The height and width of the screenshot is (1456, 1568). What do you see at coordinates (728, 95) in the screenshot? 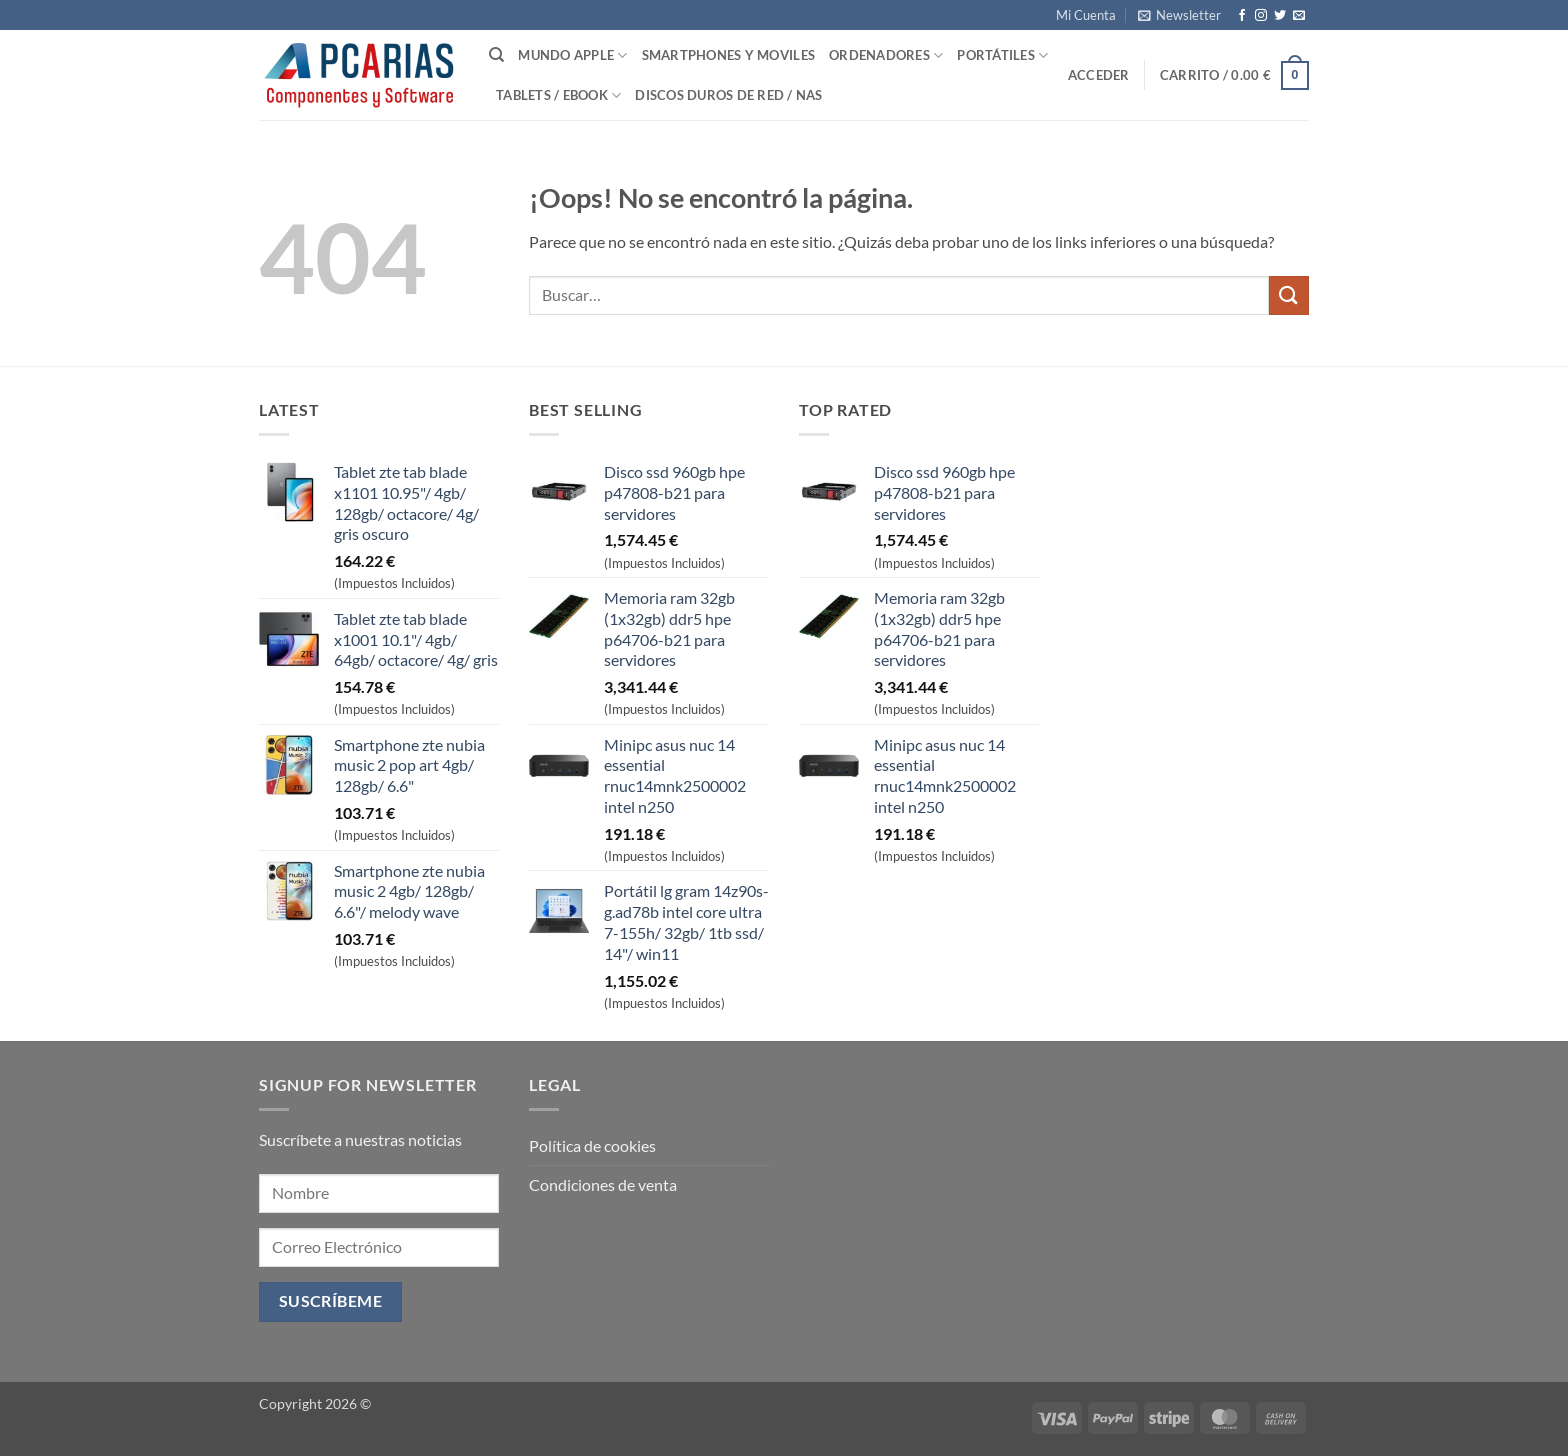
I see `Discos Duros de Red / NAS` at bounding box center [728, 95].